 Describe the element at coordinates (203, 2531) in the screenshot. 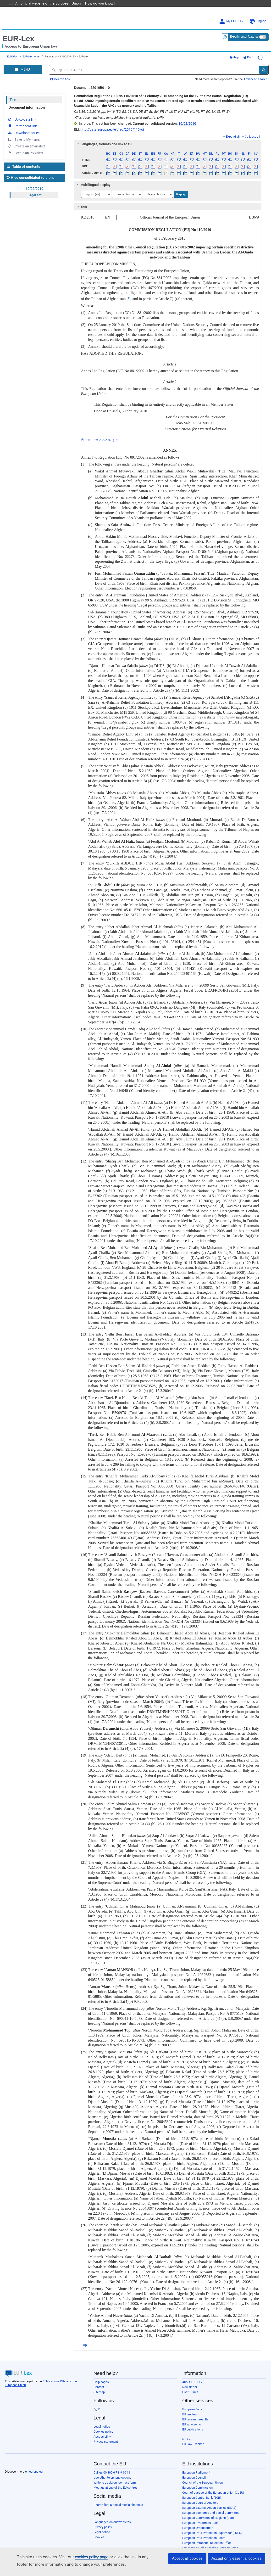

I see `European Data Protection Board` at that location.